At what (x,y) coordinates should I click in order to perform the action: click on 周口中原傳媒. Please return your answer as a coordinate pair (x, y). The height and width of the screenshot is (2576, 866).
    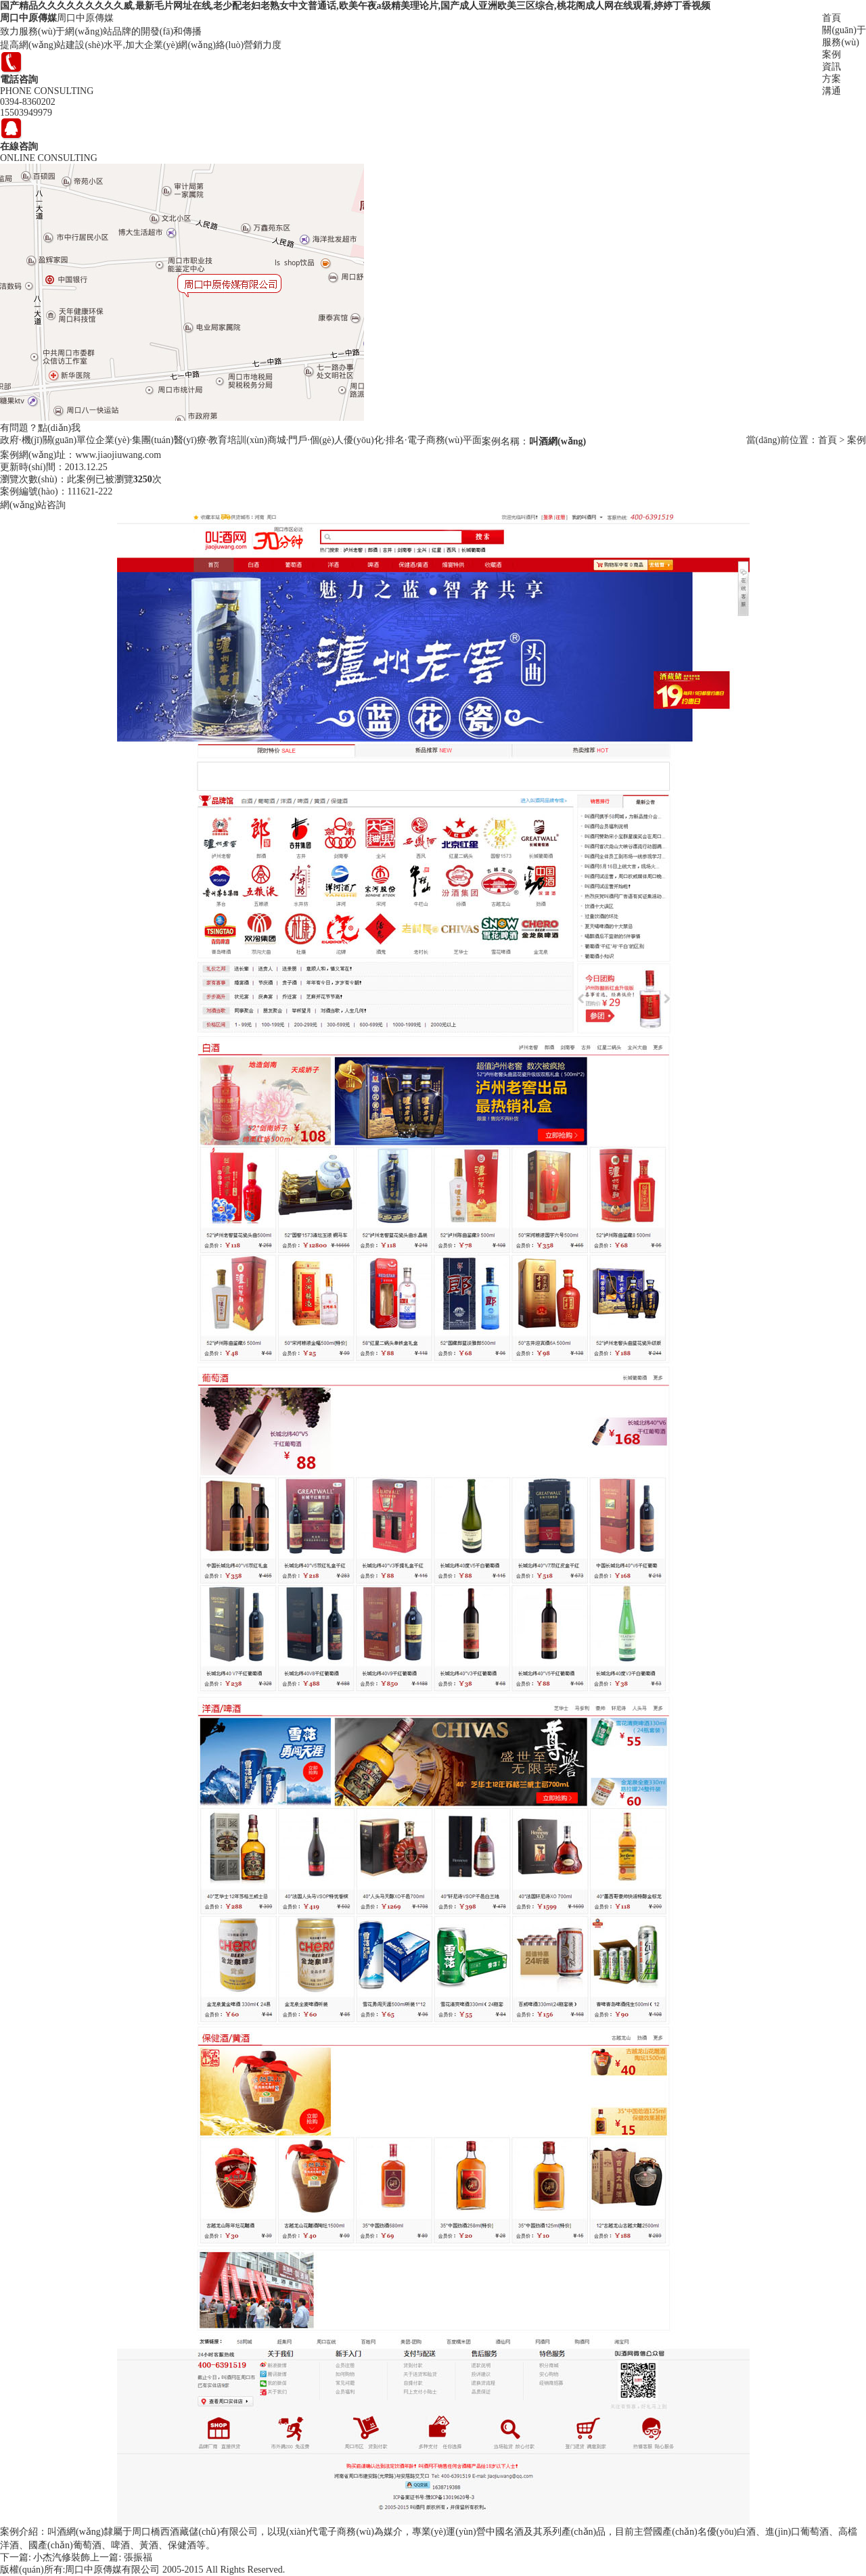
    Looking at the image, I should click on (28, 18).